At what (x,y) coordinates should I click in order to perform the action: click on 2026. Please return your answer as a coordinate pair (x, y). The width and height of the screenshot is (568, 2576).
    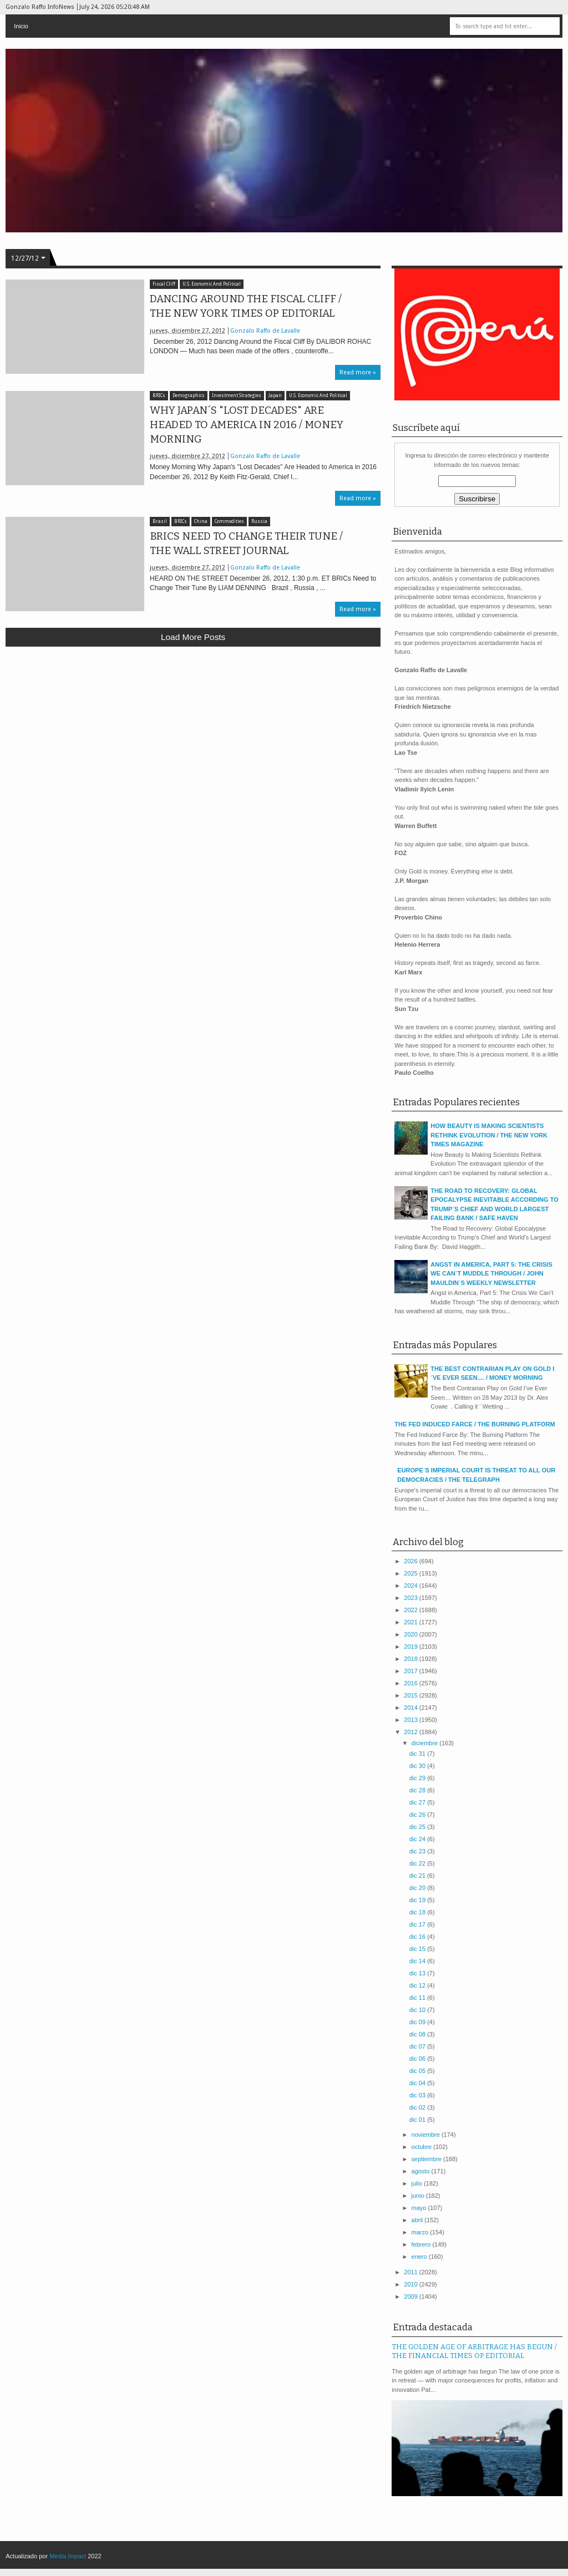
    Looking at the image, I should click on (411, 1561).